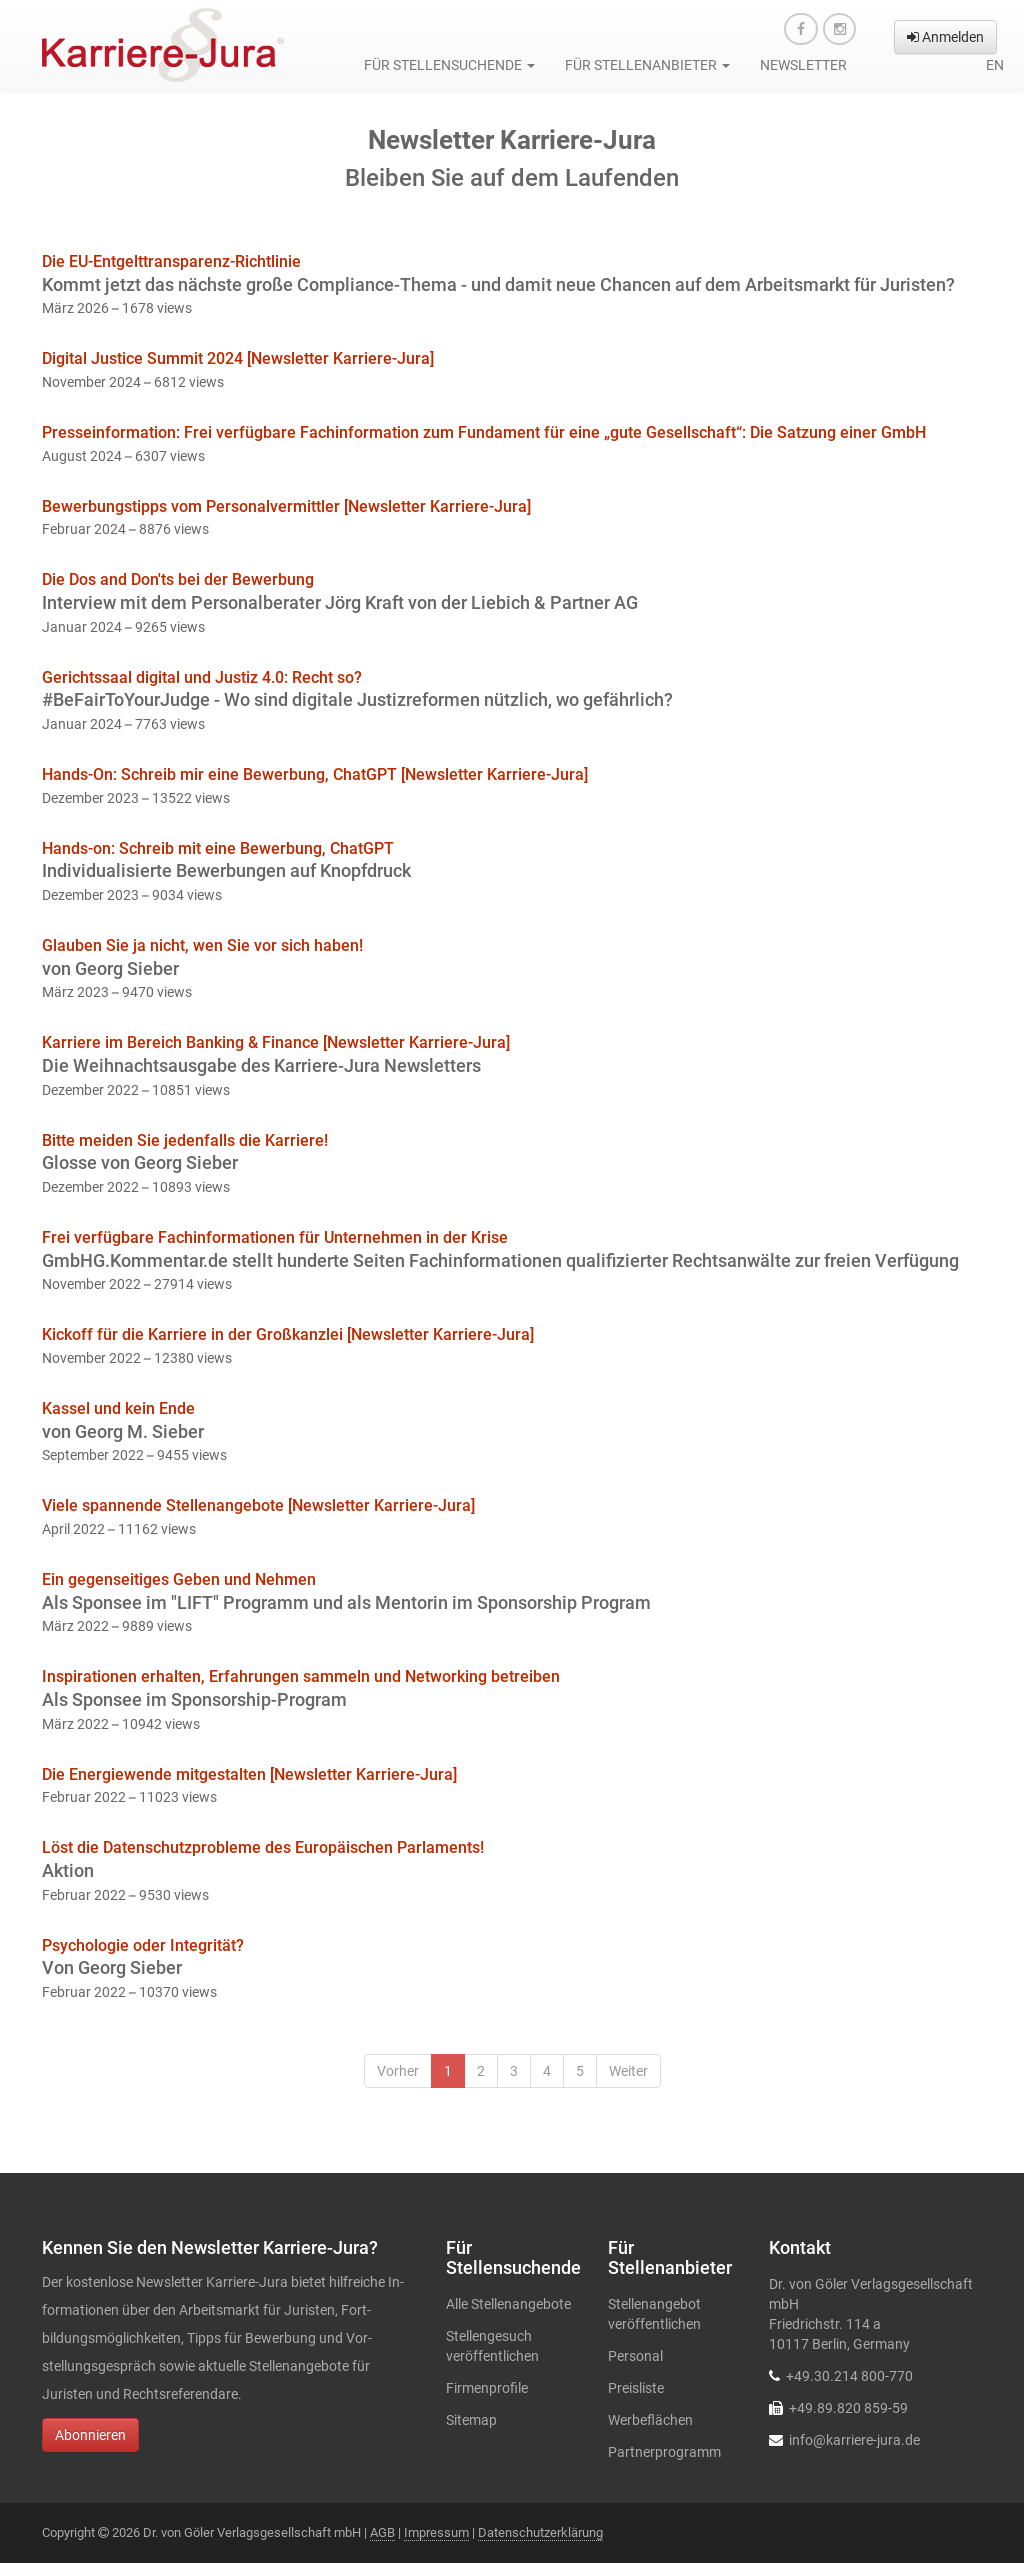 This screenshot has width=1024, height=2563. What do you see at coordinates (995, 65) in the screenshot?
I see `en` at bounding box center [995, 65].